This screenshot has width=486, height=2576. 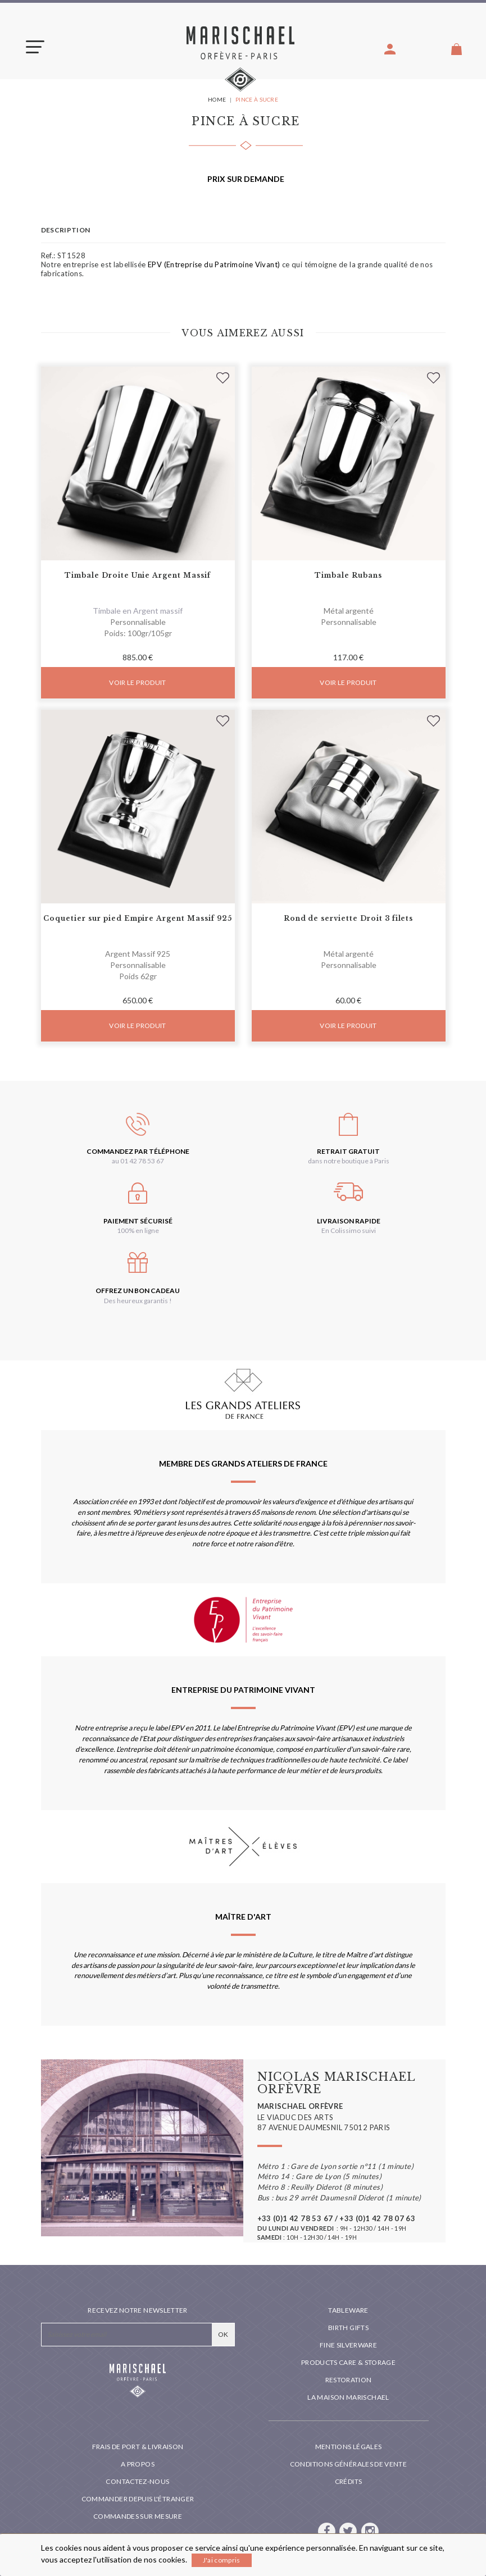 I want to click on En Colissimo suivi, so click(x=348, y=1230).